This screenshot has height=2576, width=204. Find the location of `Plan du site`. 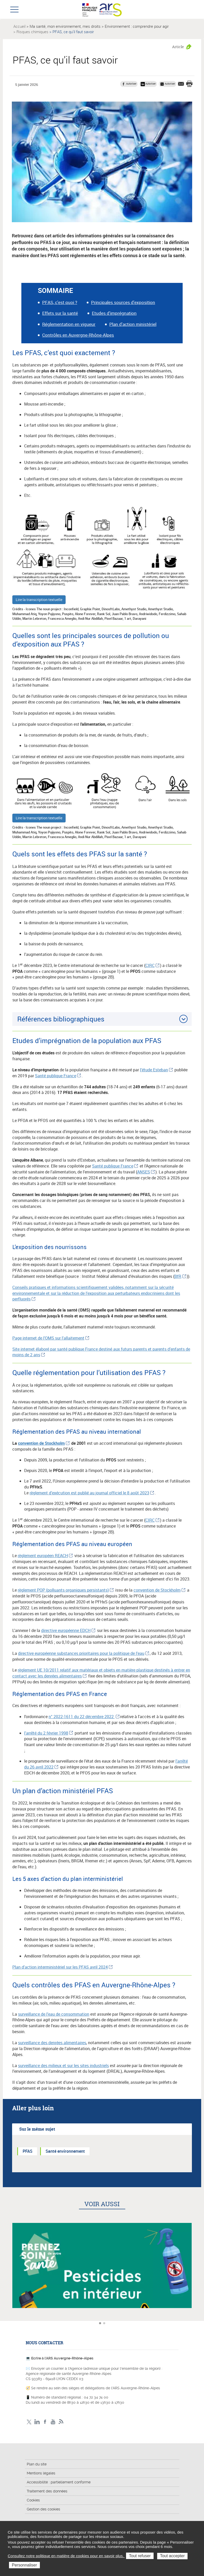

Plan du site is located at coordinates (37, 2464).